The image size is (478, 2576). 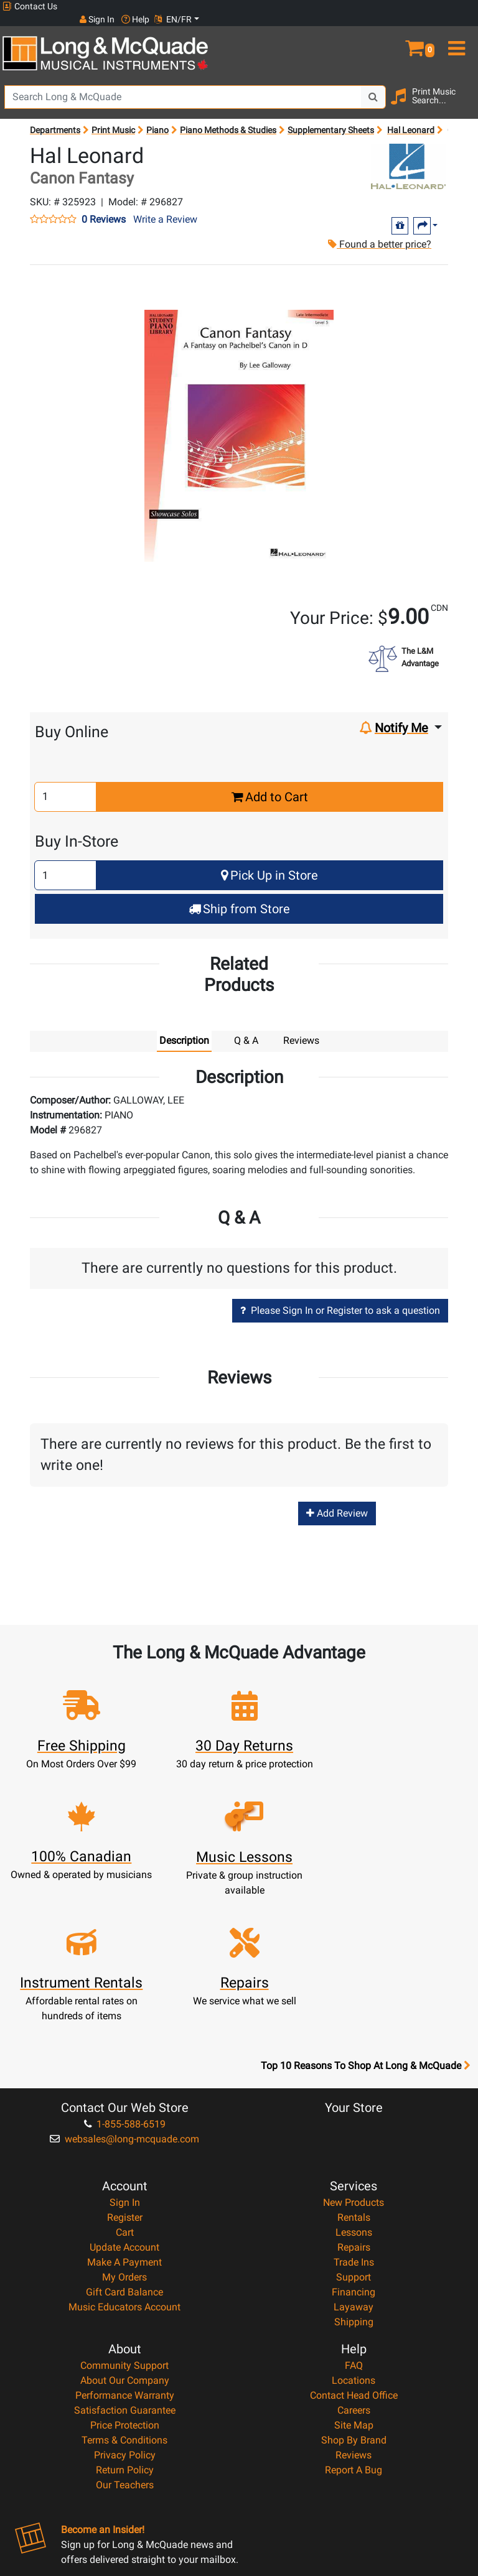 I want to click on New Products, so click(x=353, y=2064).